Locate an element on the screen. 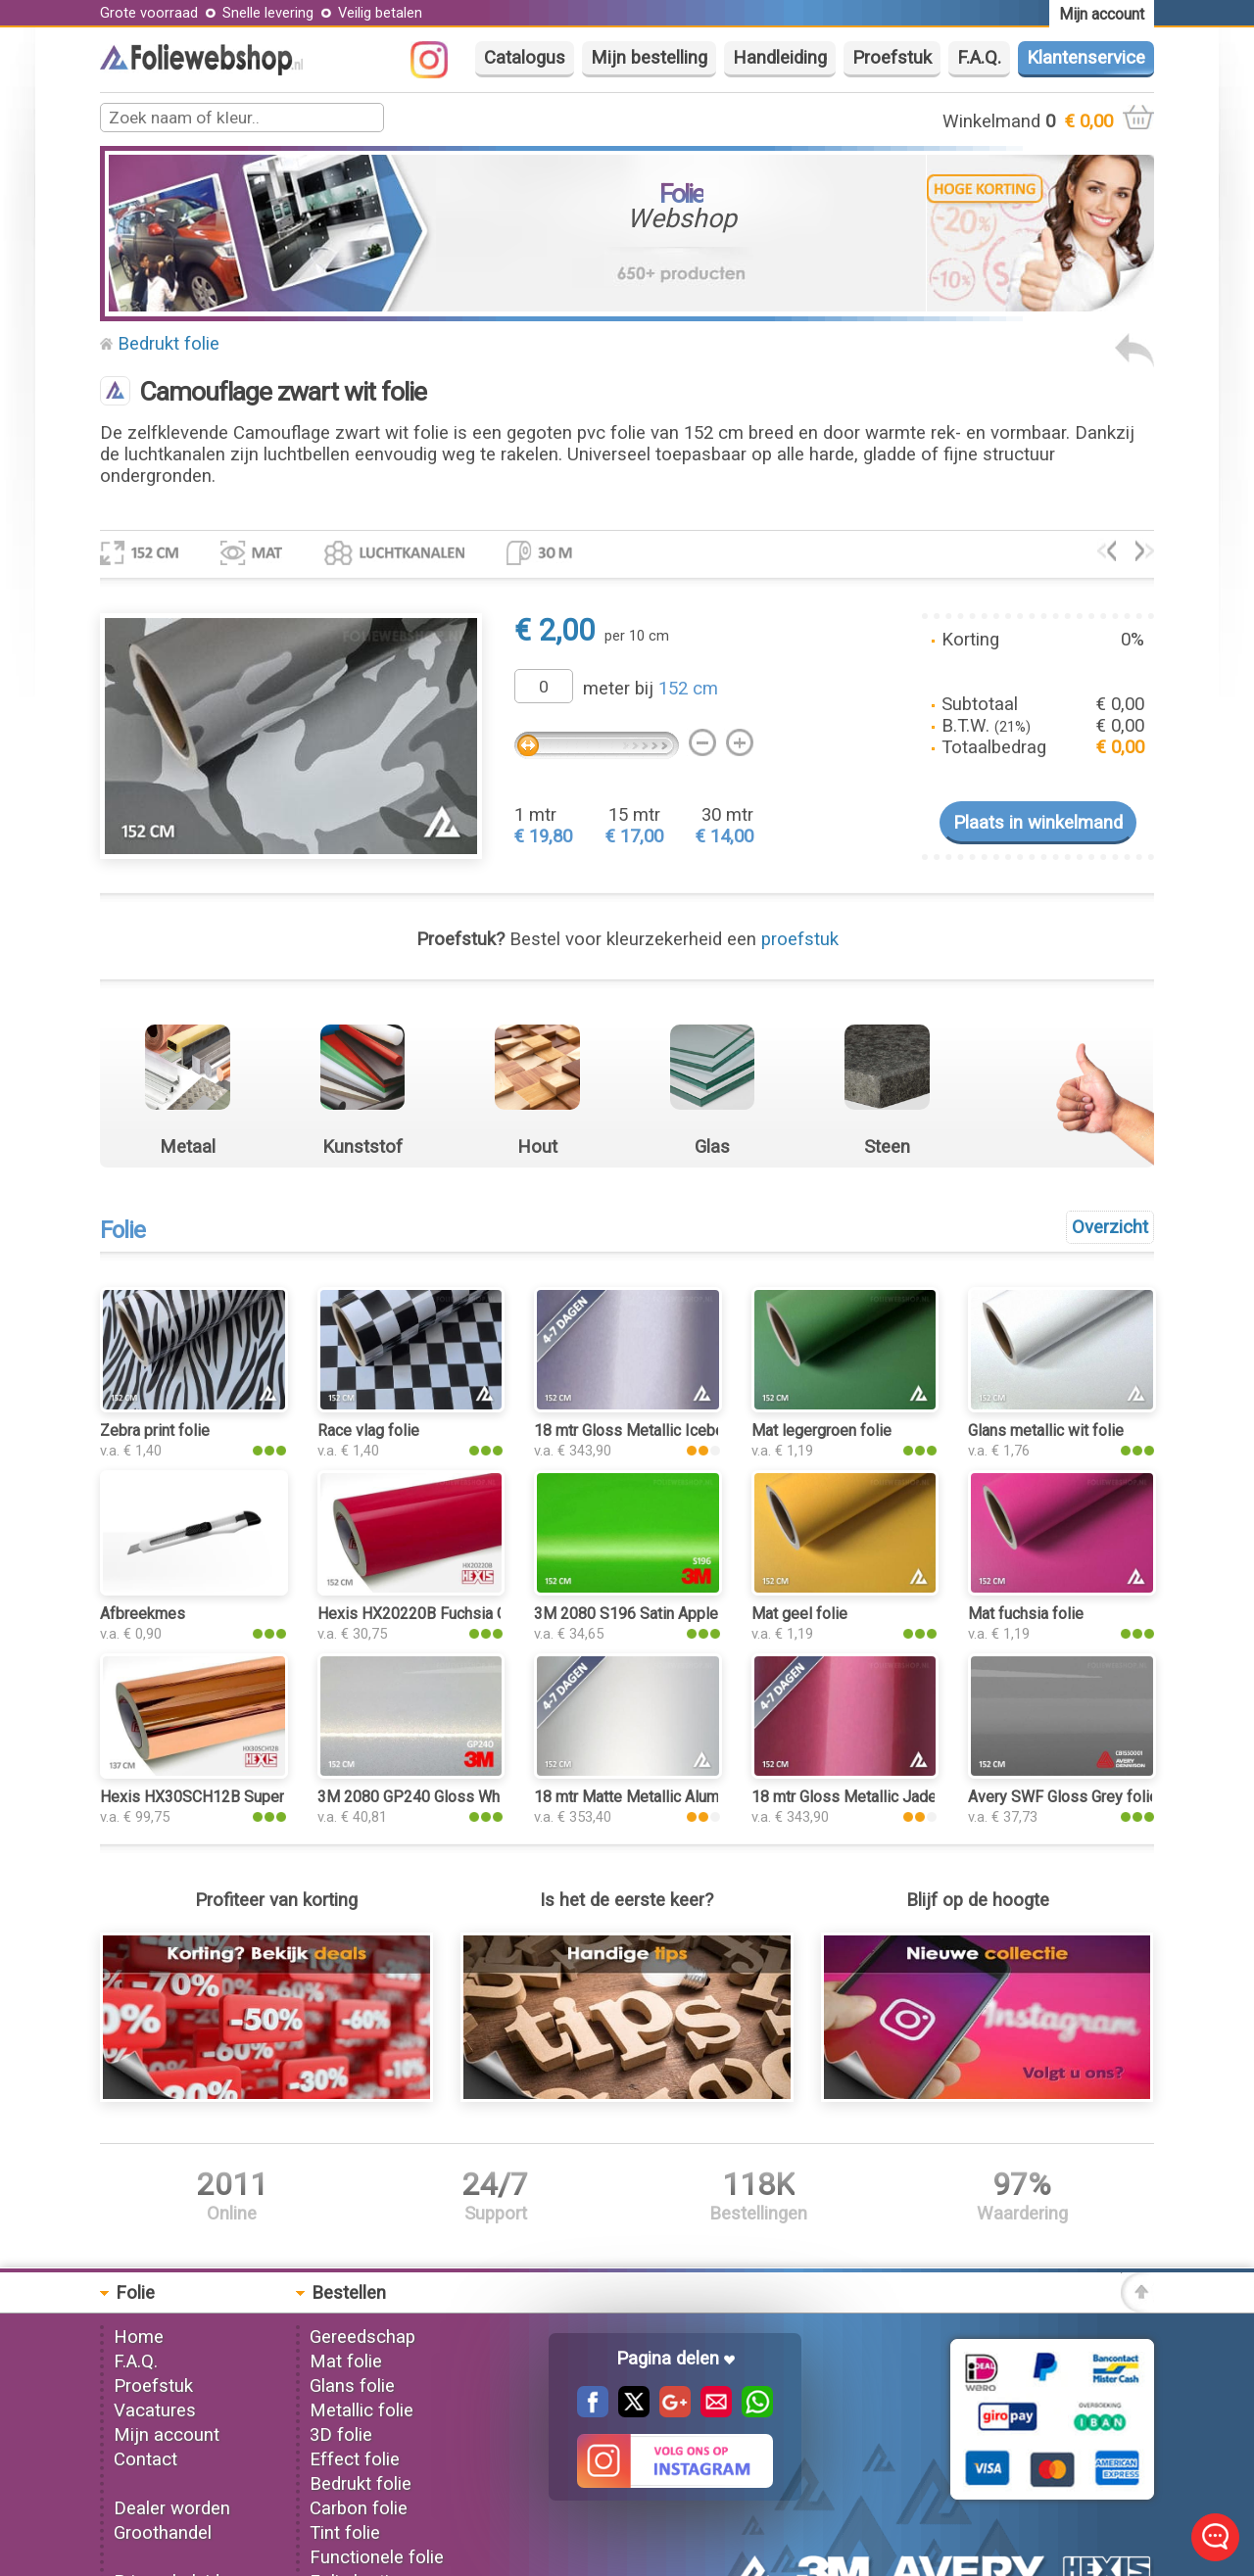 This screenshot has height=2576, width=1254. Proefstuk is located at coordinates (892, 58).